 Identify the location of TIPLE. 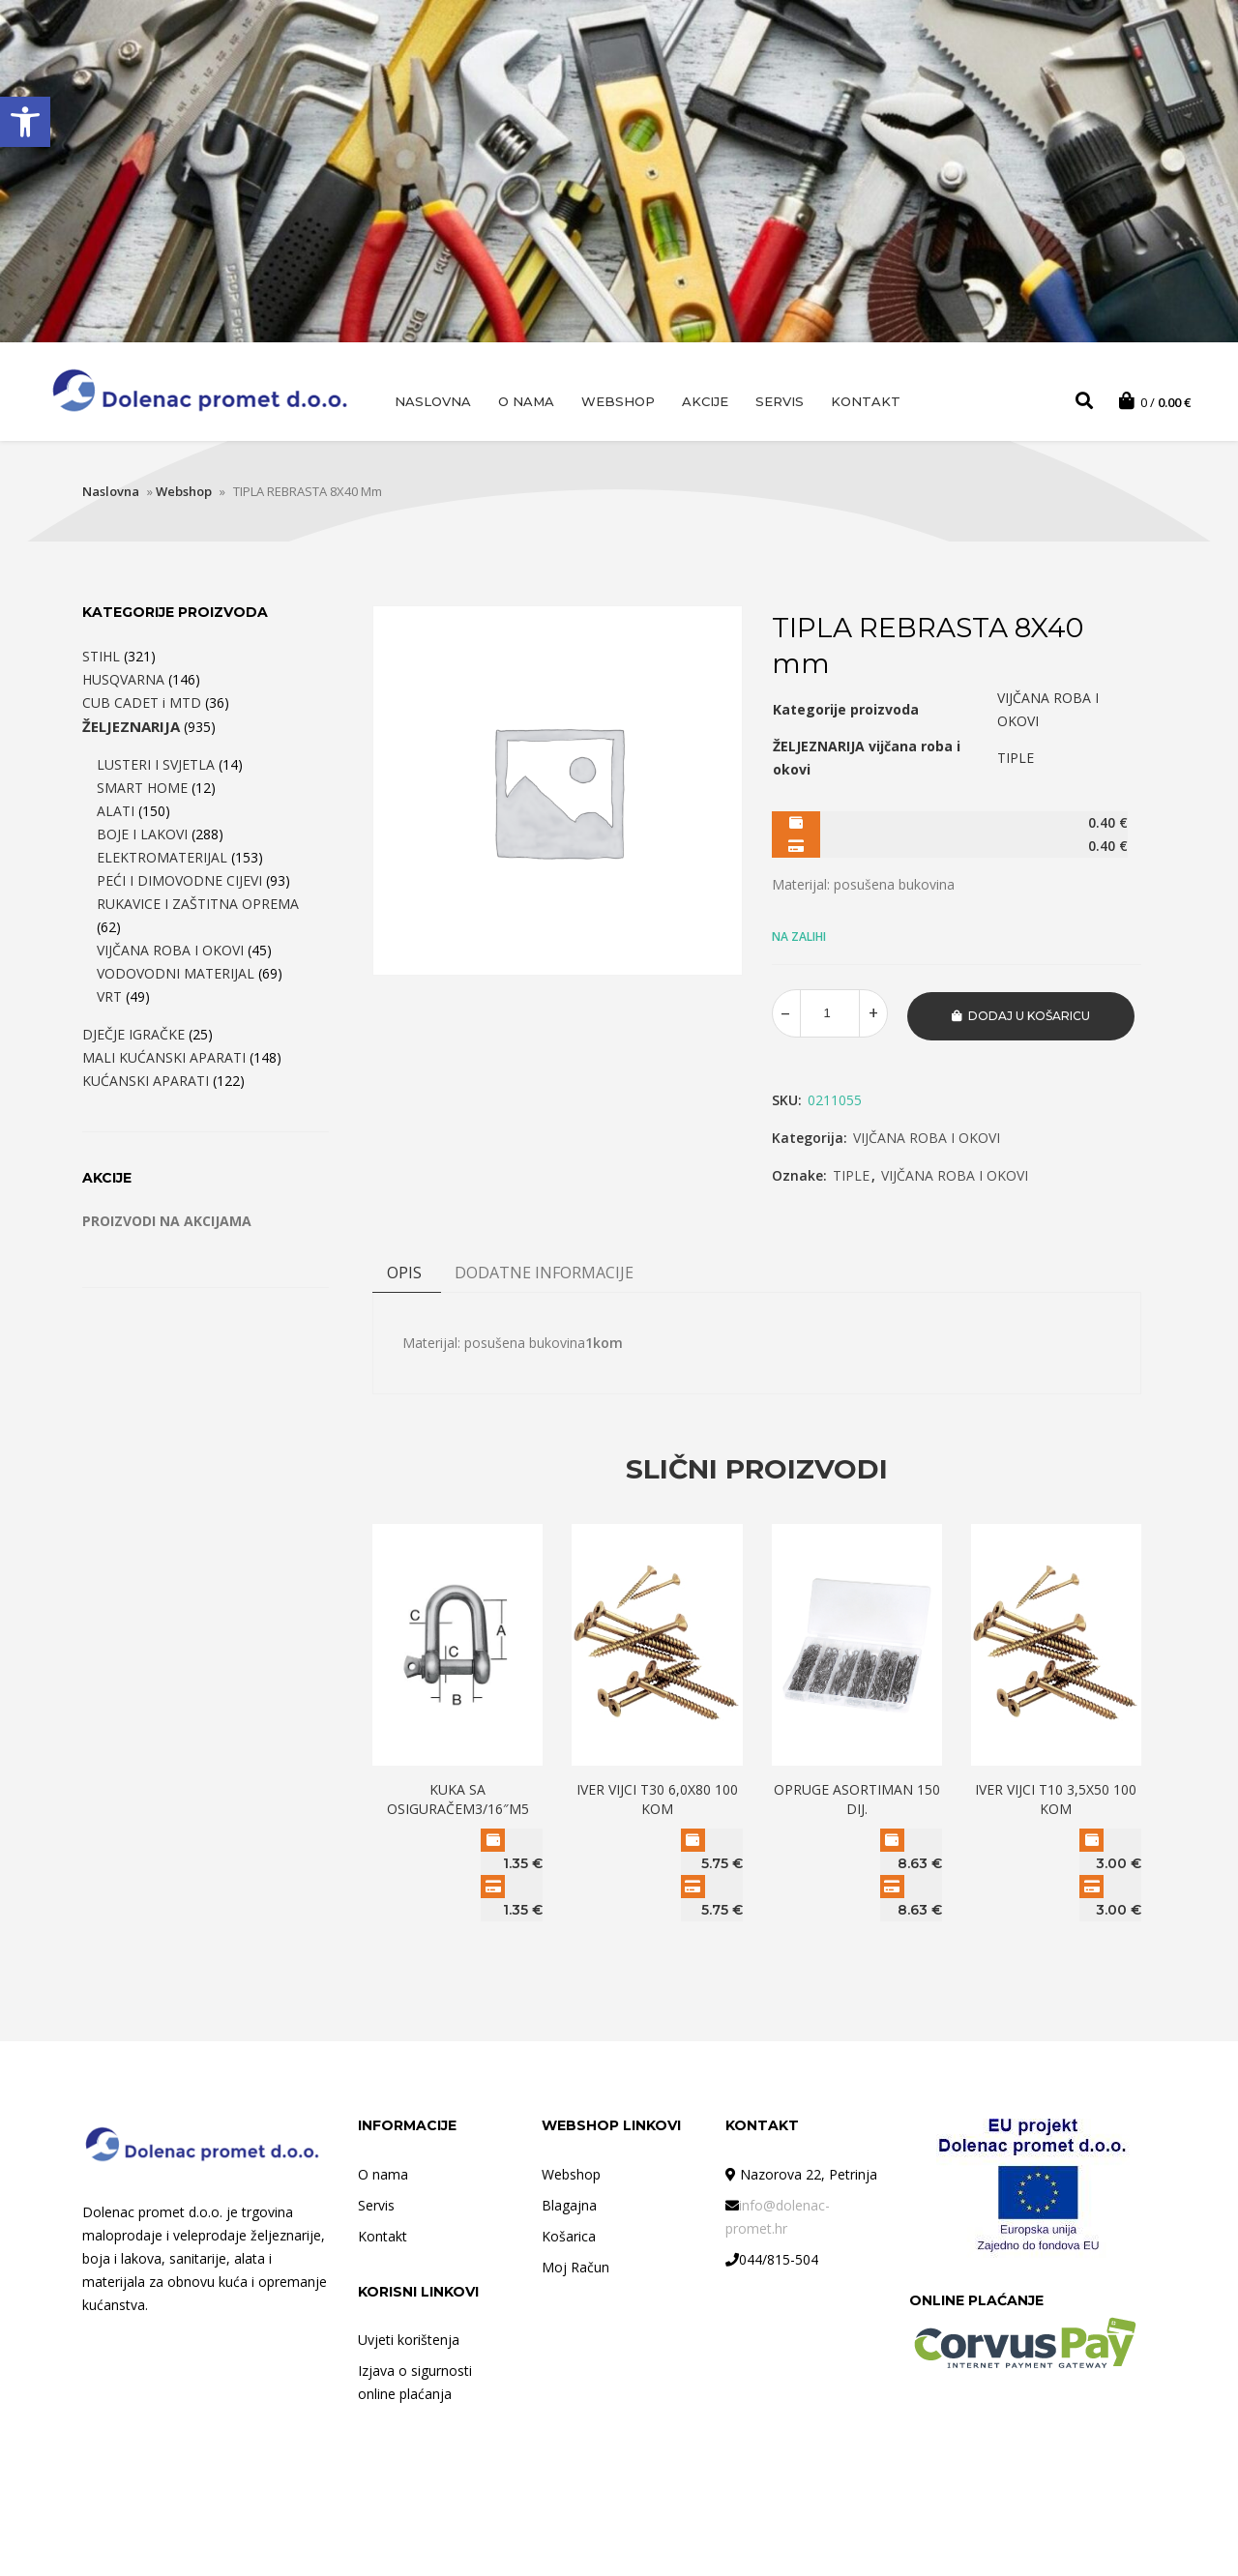
(851, 1175).